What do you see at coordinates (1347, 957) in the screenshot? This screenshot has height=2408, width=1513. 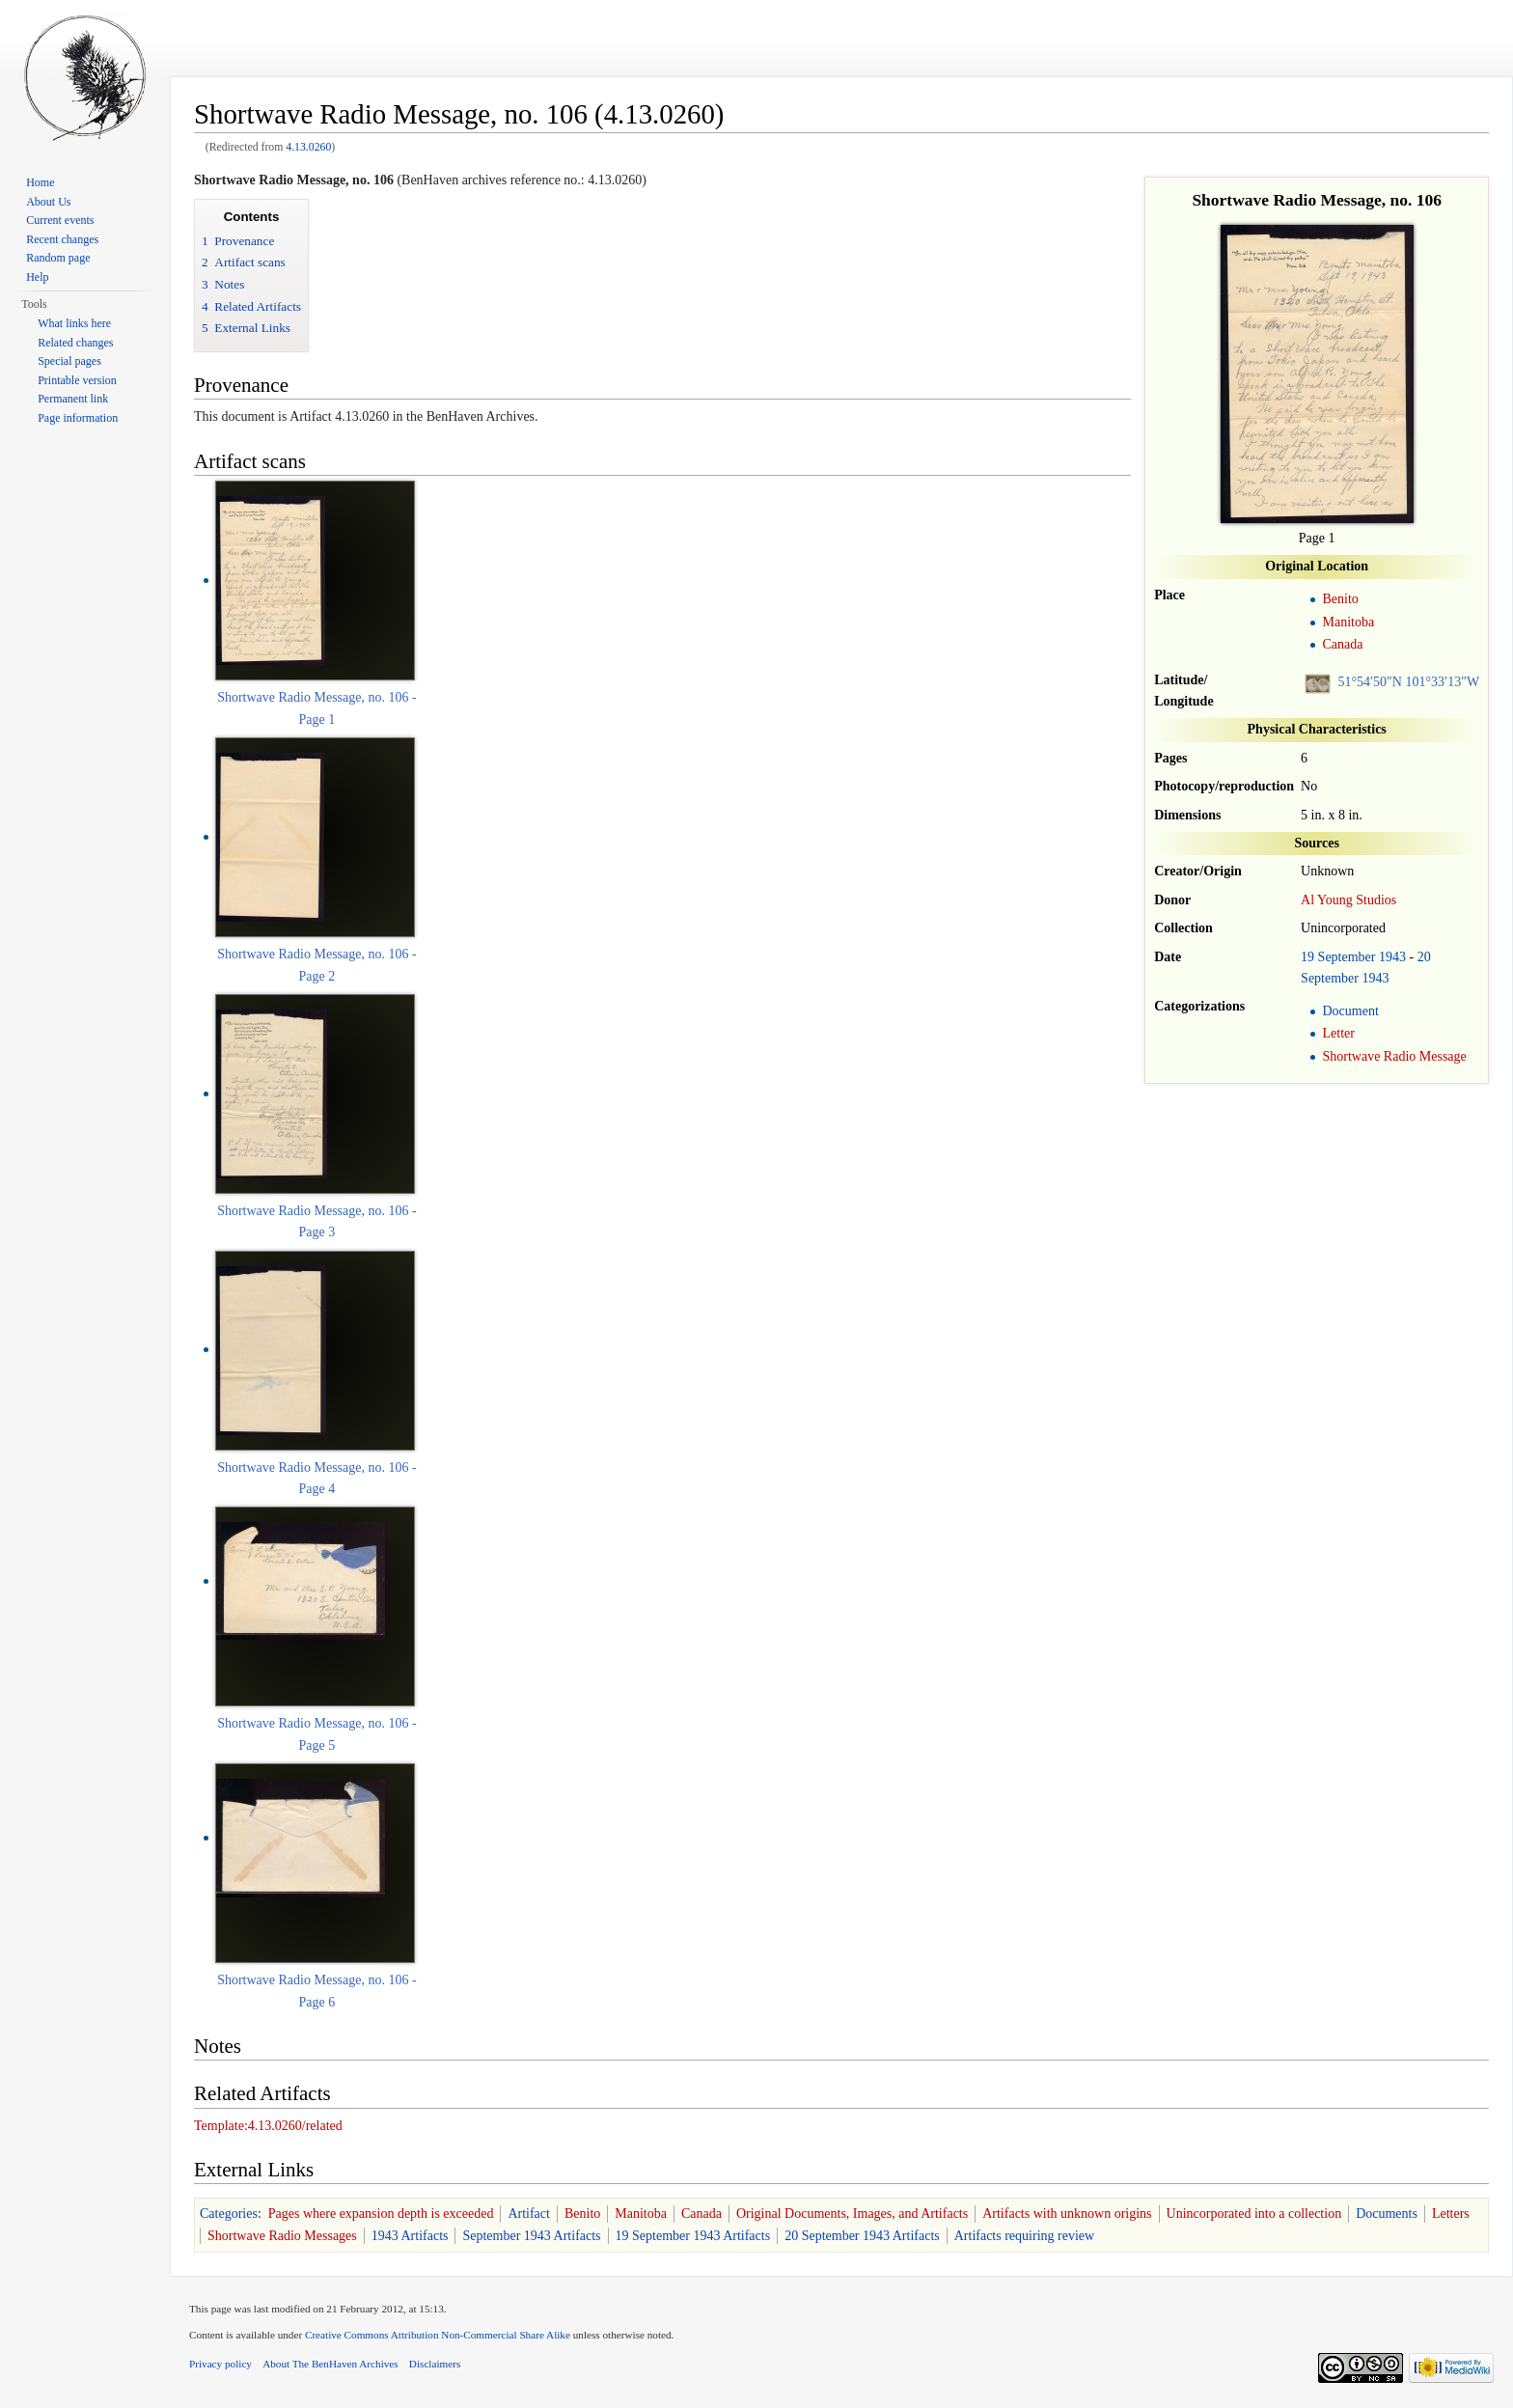 I see `September` at bounding box center [1347, 957].